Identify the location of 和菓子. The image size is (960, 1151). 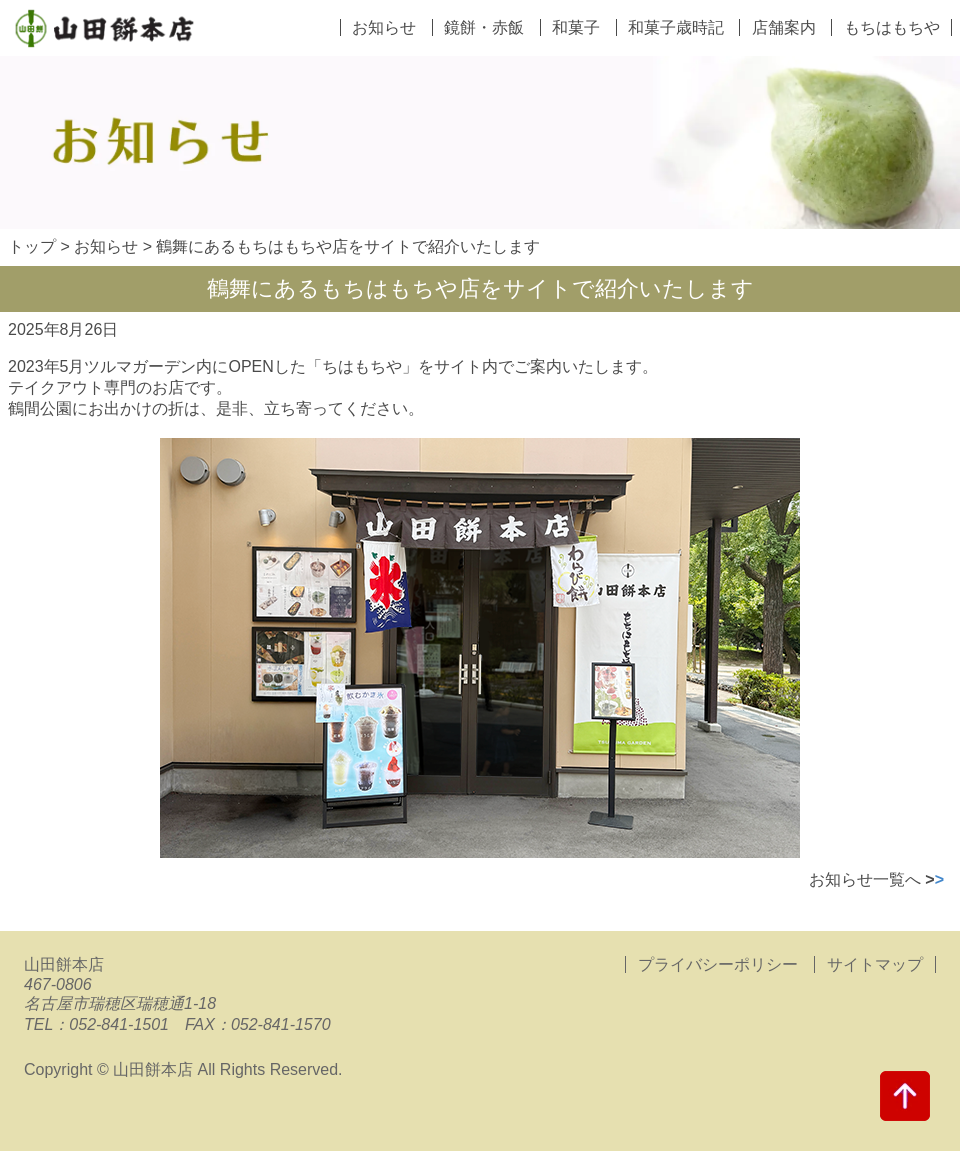
(576, 27).